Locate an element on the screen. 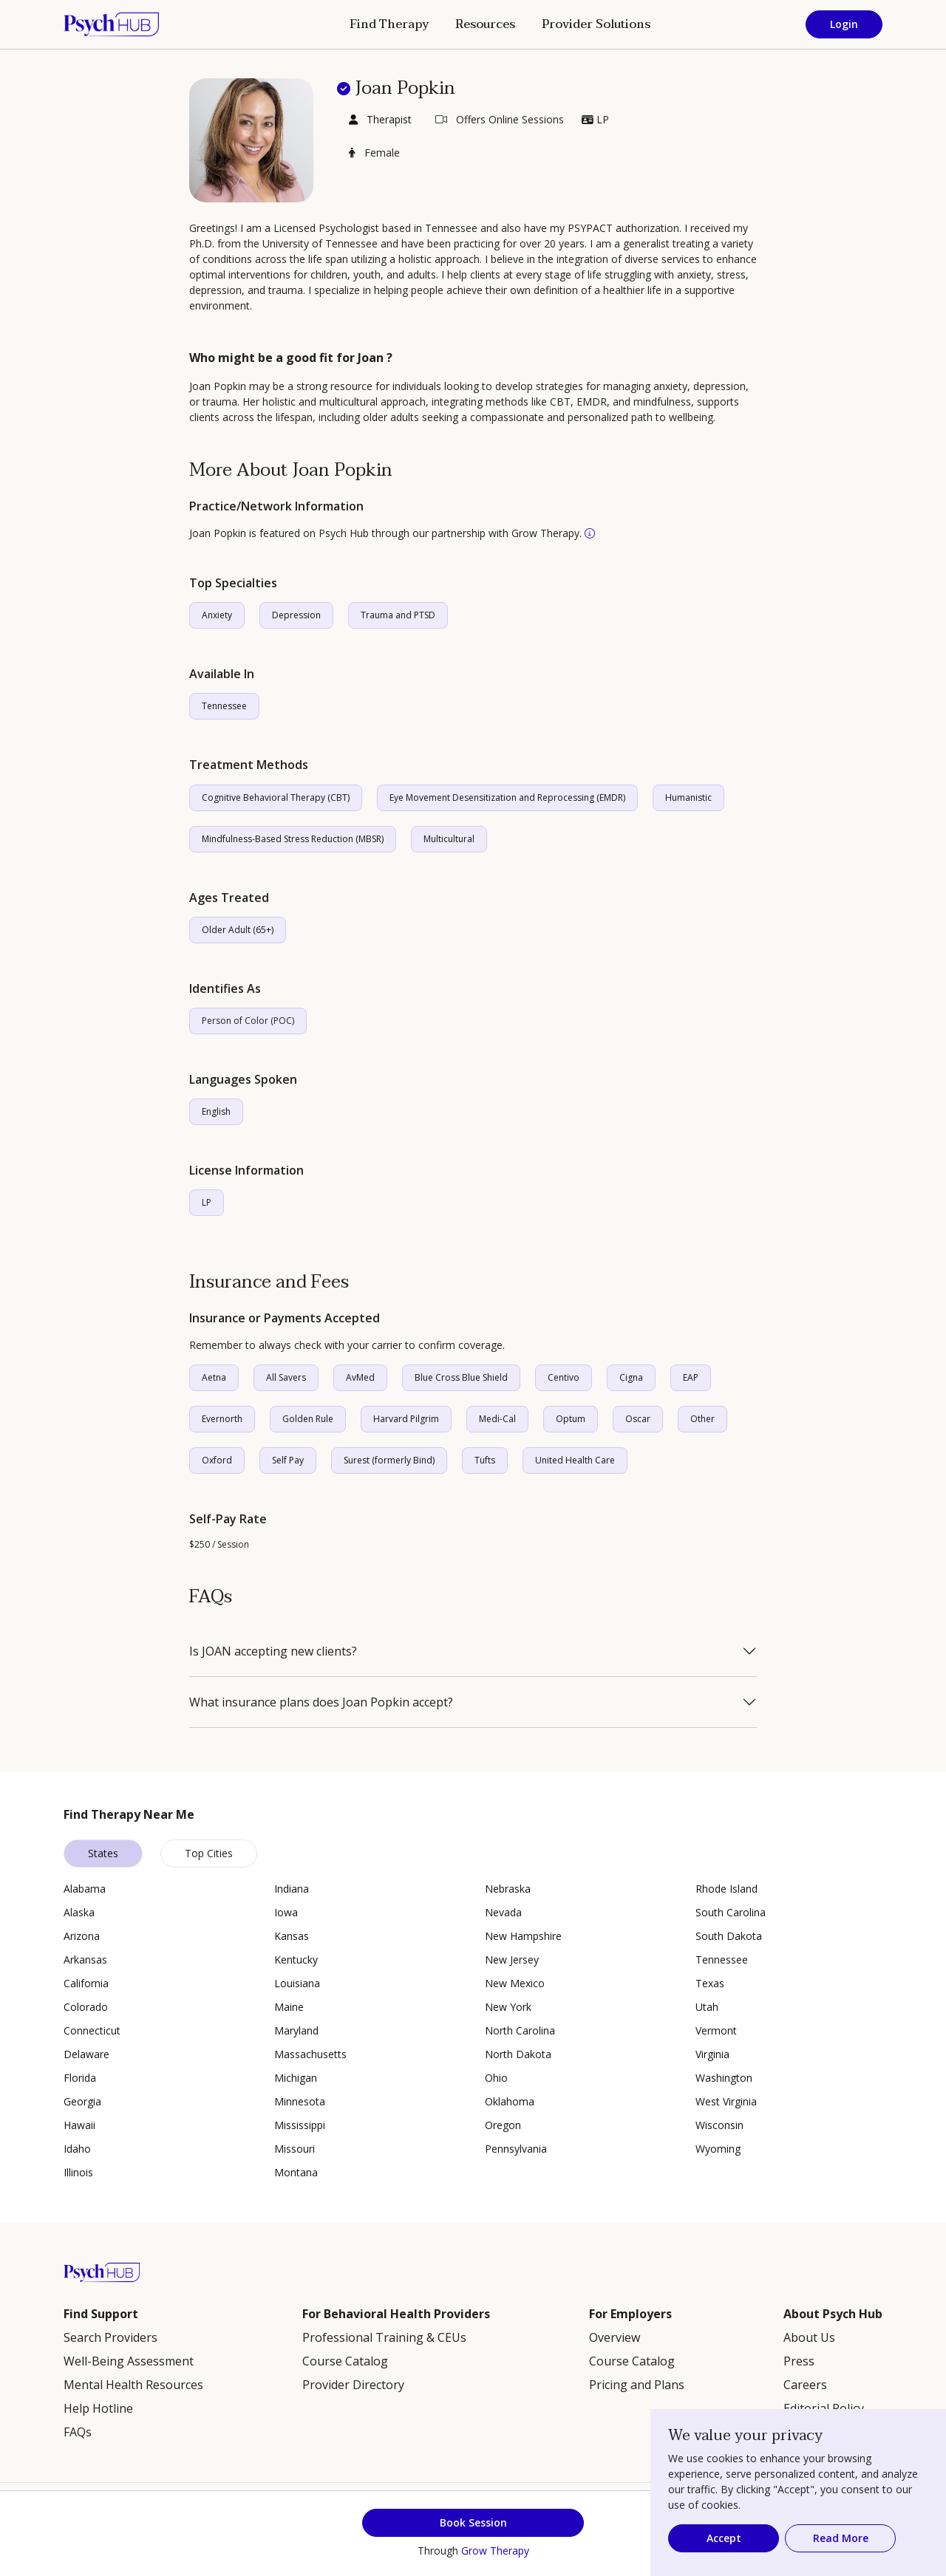  Washington is located at coordinates (723, 2078).